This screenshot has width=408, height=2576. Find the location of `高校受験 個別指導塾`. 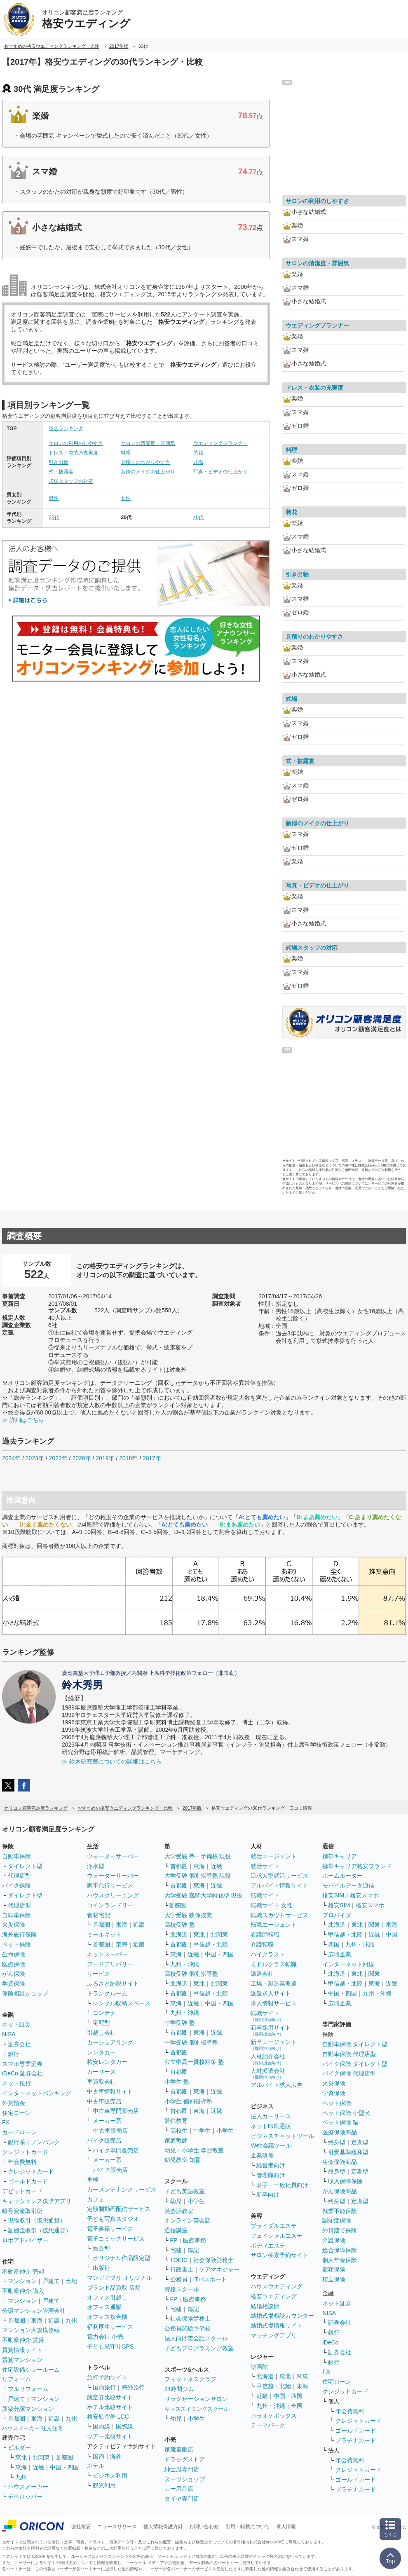

高校受験 個別指導塾 is located at coordinates (191, 1973).